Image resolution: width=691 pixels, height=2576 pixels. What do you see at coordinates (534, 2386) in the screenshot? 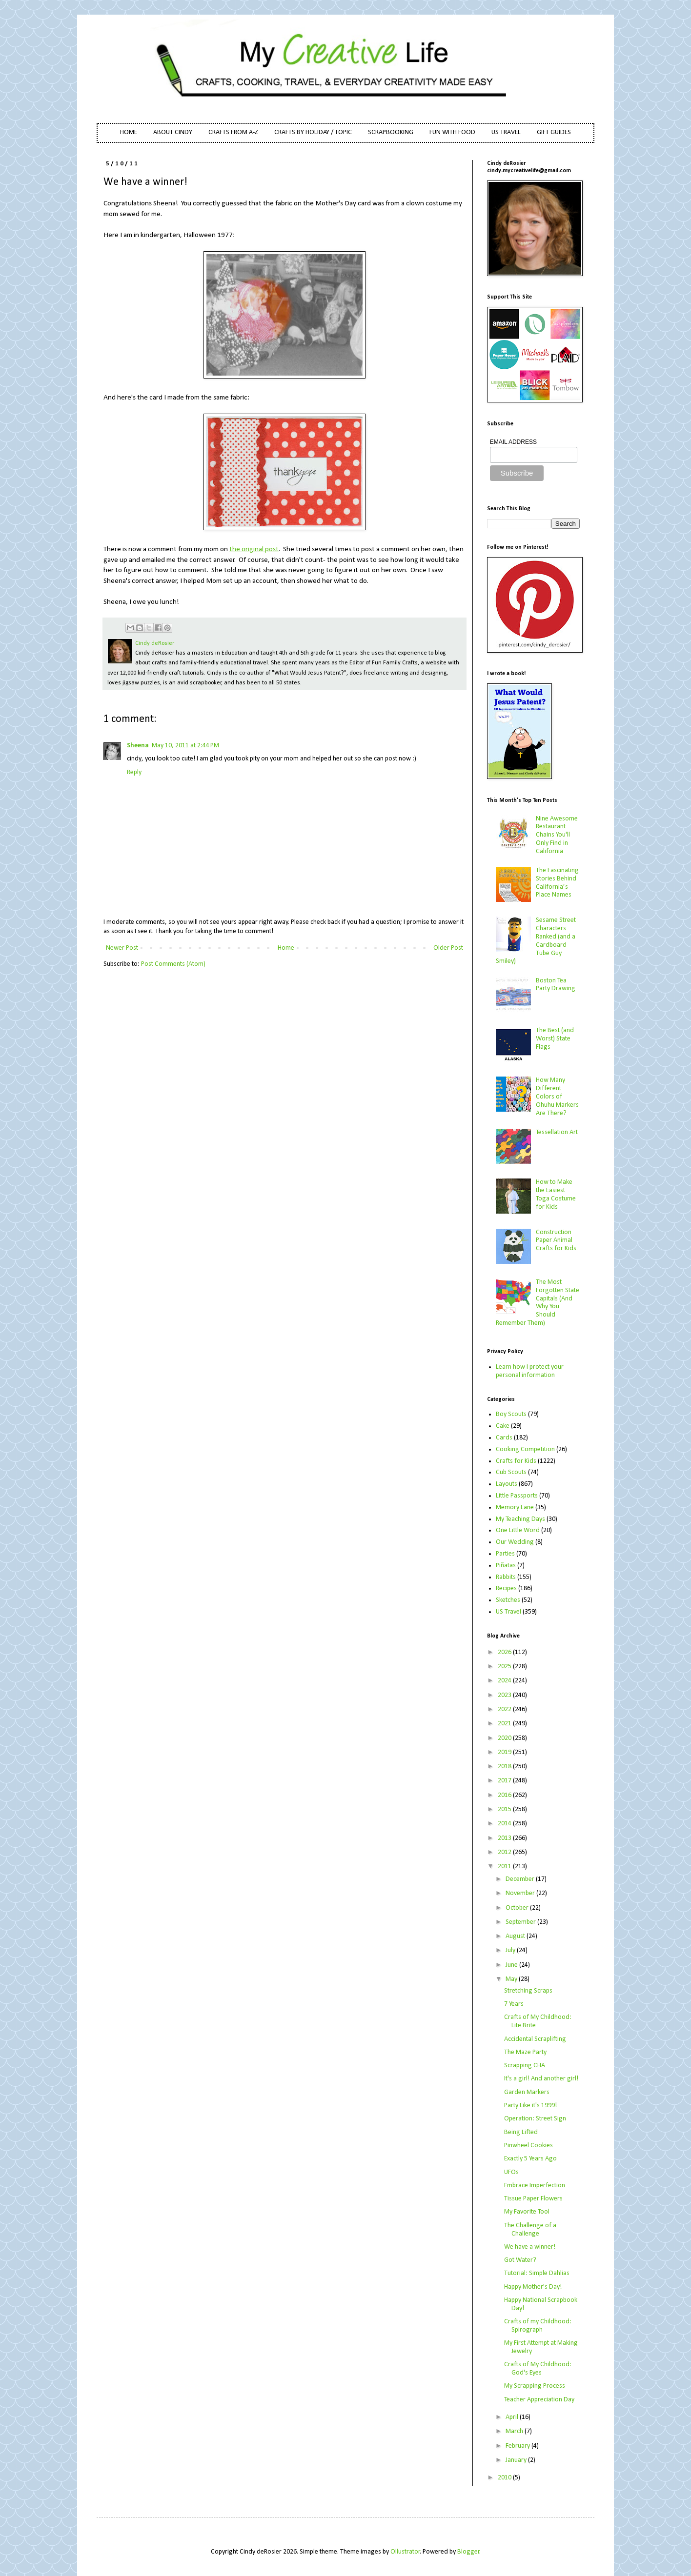
I see `My Scrapping Process` at bounding box center [534, 2386].